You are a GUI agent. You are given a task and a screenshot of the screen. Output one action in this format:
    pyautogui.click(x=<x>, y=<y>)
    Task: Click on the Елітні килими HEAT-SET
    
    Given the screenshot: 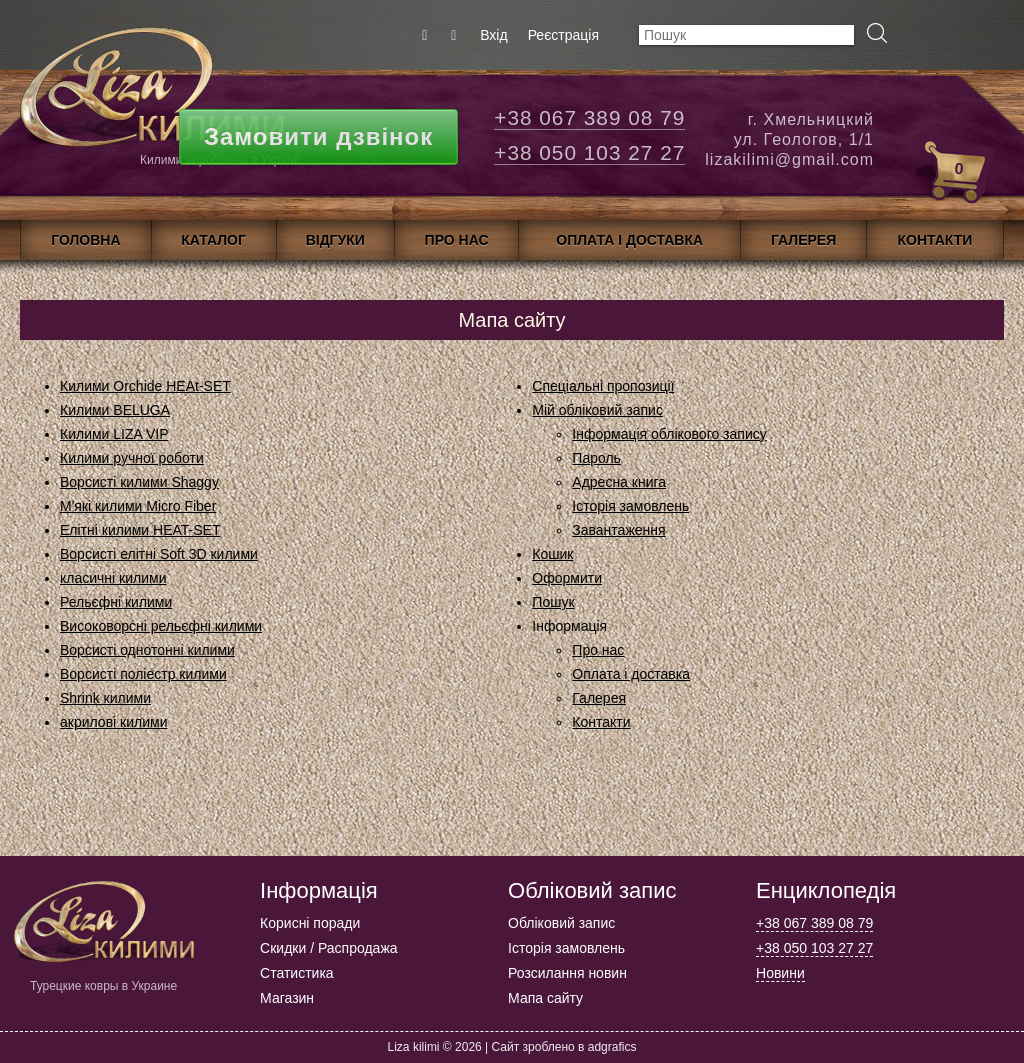 What is the action you would take?
    pyautogui.click(x=140, y=530)
    